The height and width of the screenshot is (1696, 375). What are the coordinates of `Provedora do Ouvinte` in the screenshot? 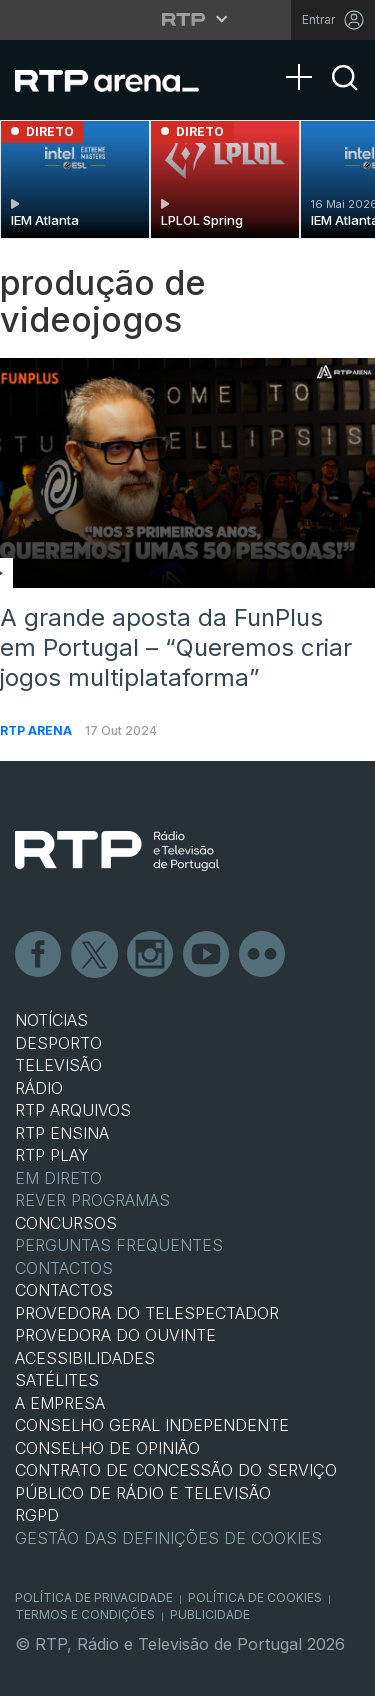 It's located at (115, 1335).